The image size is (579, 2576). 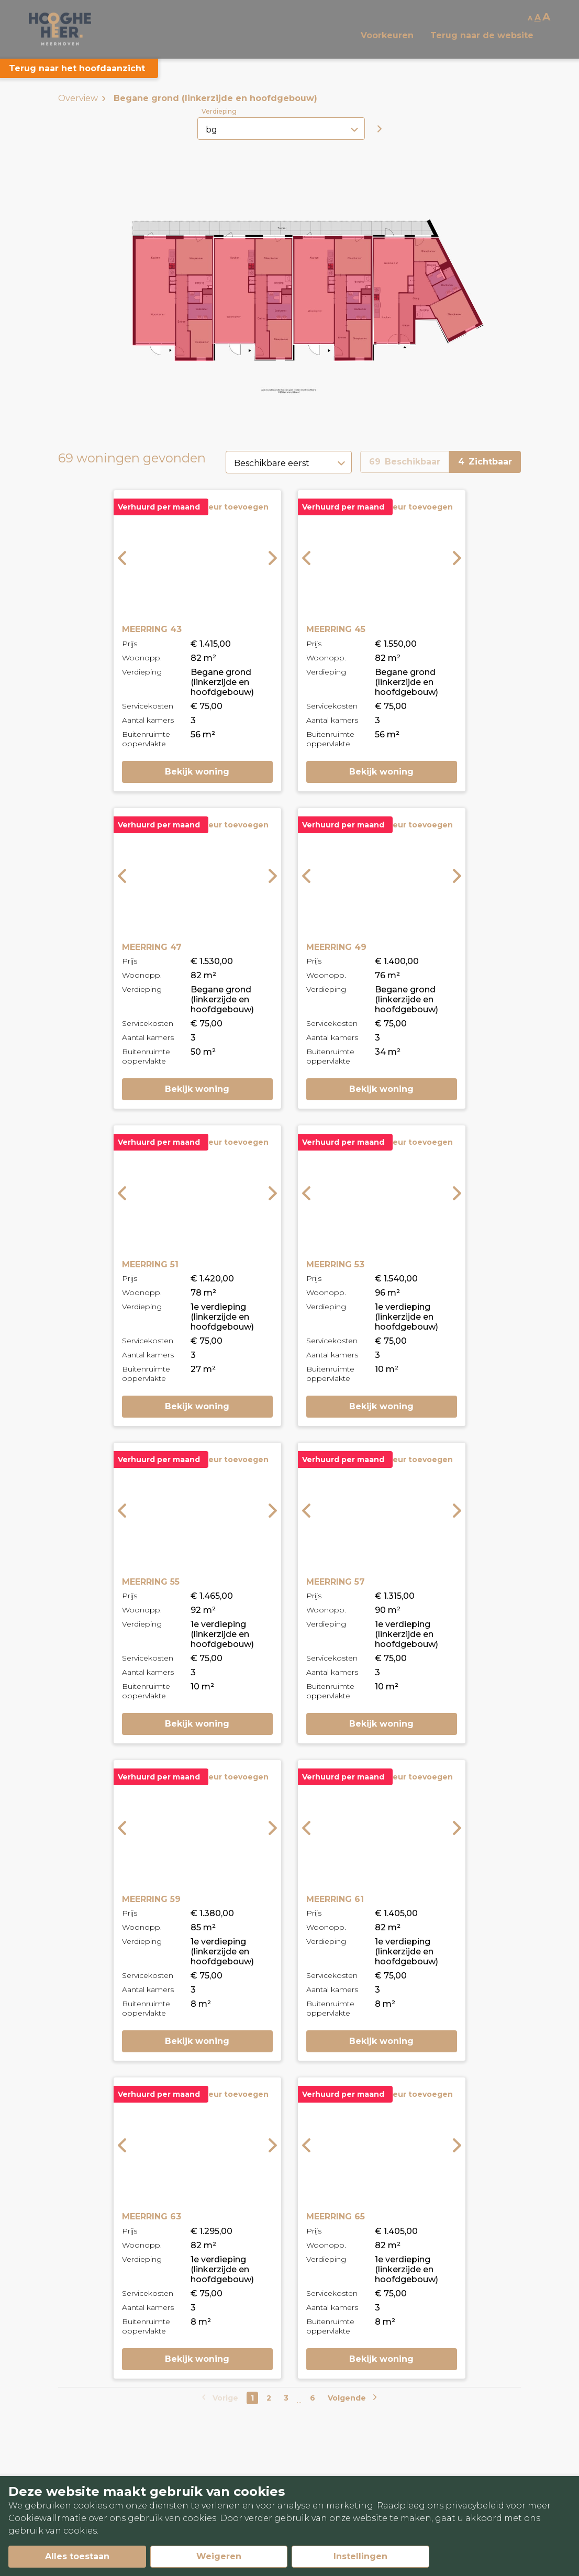 What do you see at coordinates (221, 2398) in the screenshot?
I see `[Go to previous page]` at bounding box center [221, 2398].